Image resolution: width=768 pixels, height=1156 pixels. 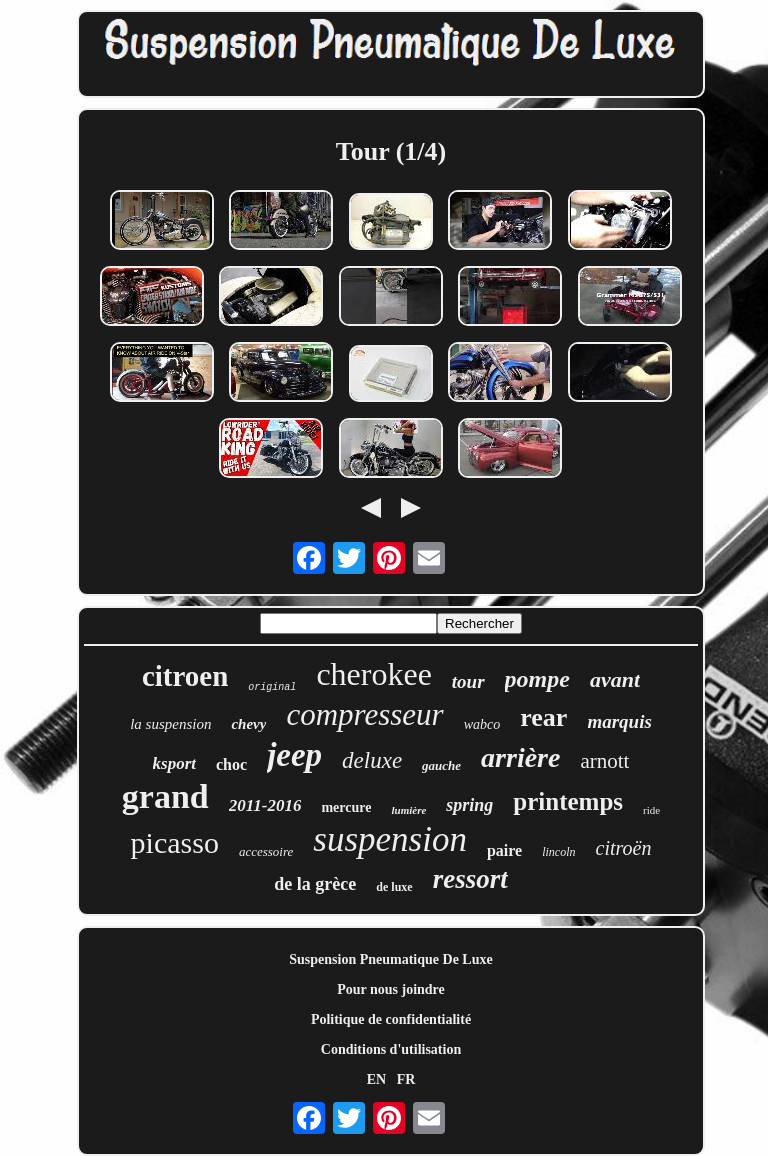 What do you see at coordinates (175, 842) in the screenshot?
I see `picasso` at bounding box center [175, 842].